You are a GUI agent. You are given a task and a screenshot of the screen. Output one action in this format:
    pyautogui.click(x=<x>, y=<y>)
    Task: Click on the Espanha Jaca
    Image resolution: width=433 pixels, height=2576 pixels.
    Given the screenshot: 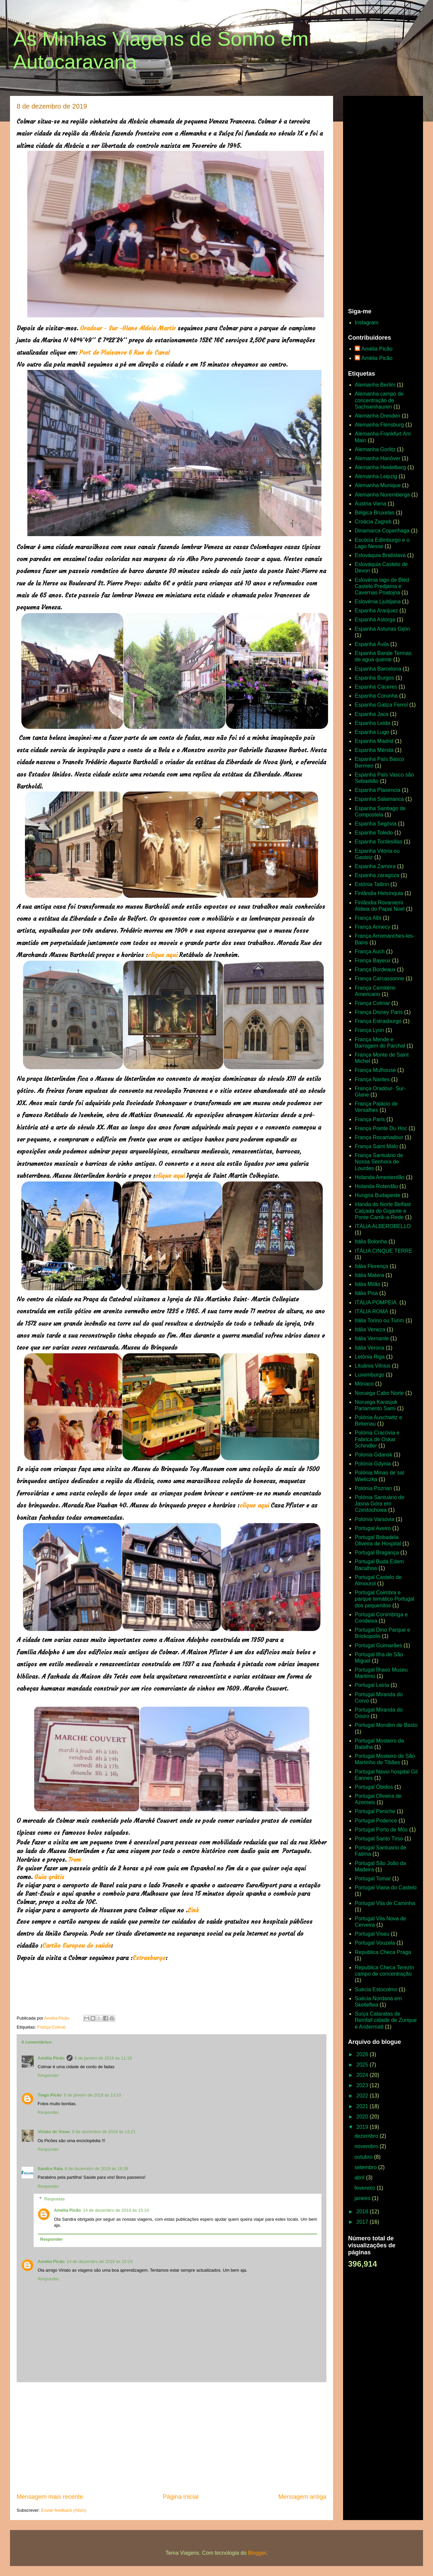 What is the action you would take?
    pyautogui.click(x=371, y=714)
    